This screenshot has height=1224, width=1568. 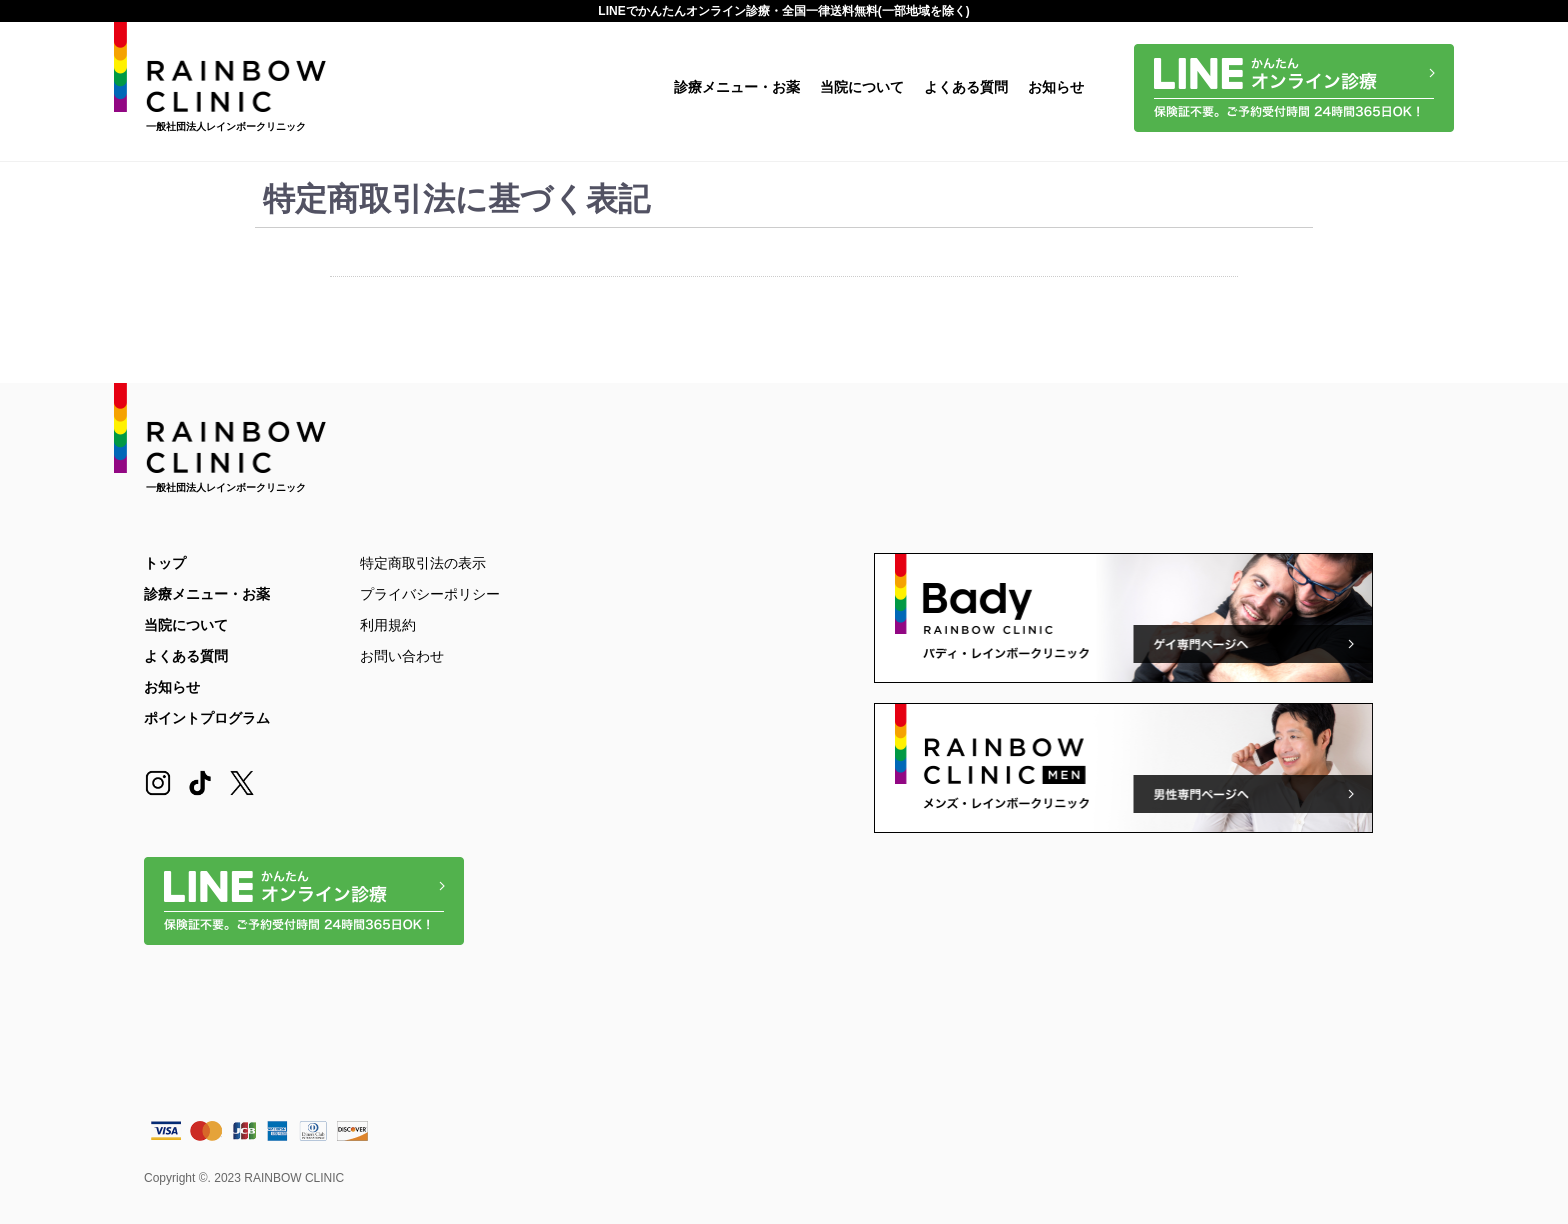 I want to click on 診療メニュー・お薬, so click(x=737, y=87).